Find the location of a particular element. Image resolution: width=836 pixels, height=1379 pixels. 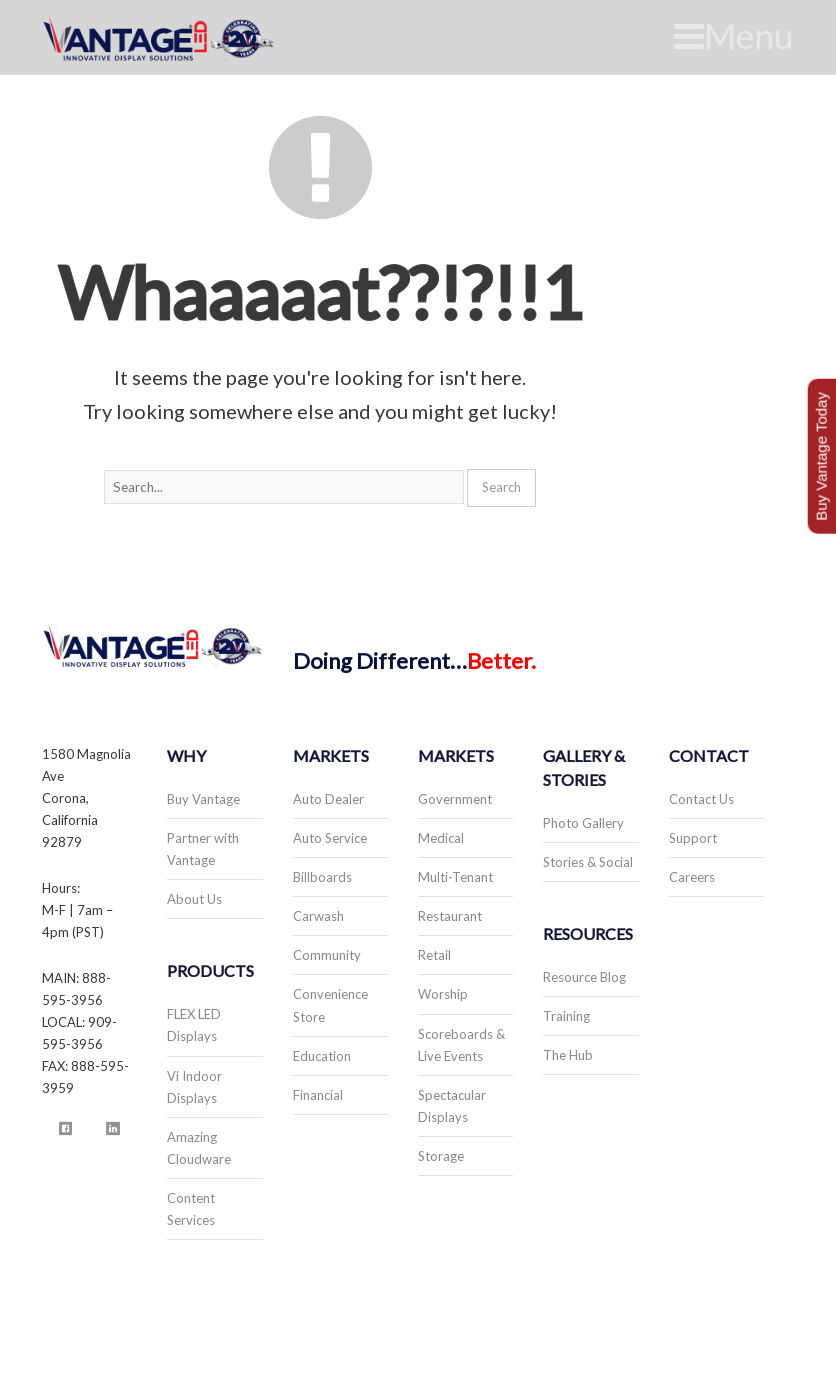

Financial is located at coordinates (318, 1095).